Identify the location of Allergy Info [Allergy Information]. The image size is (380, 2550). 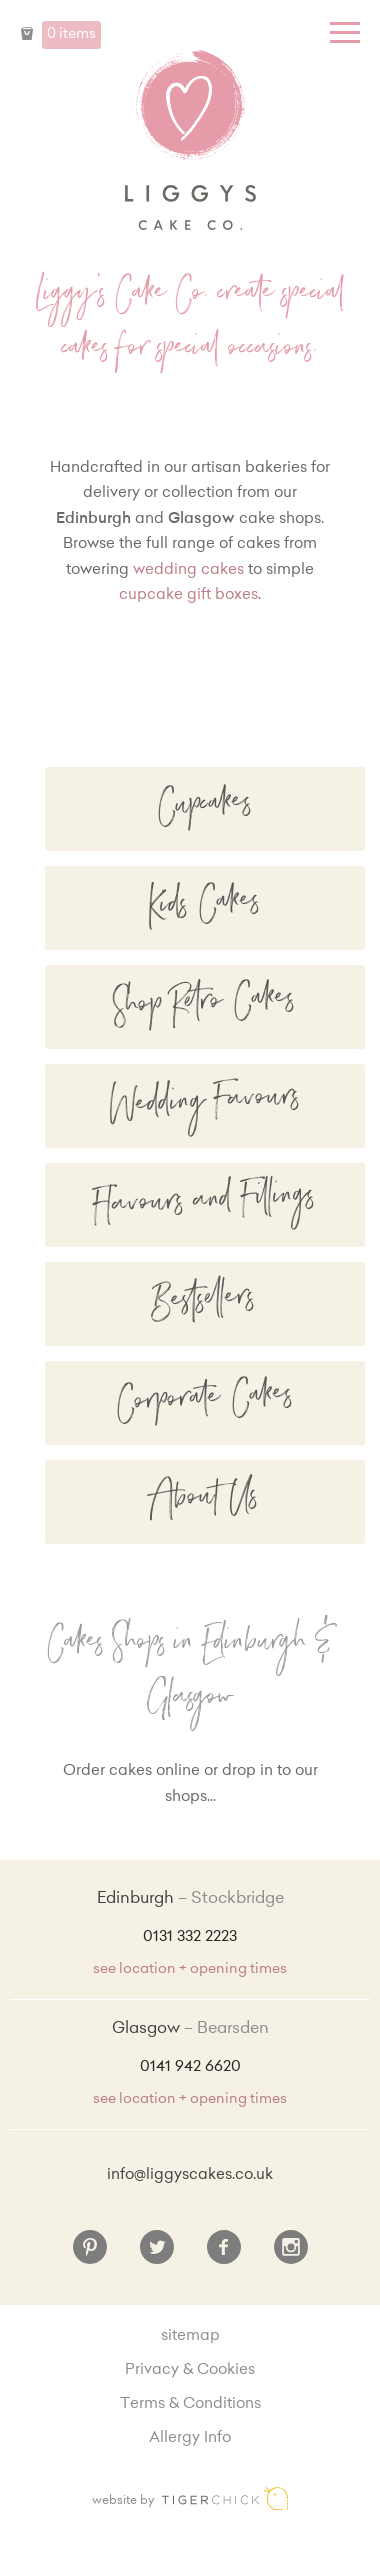
(190, 2438).